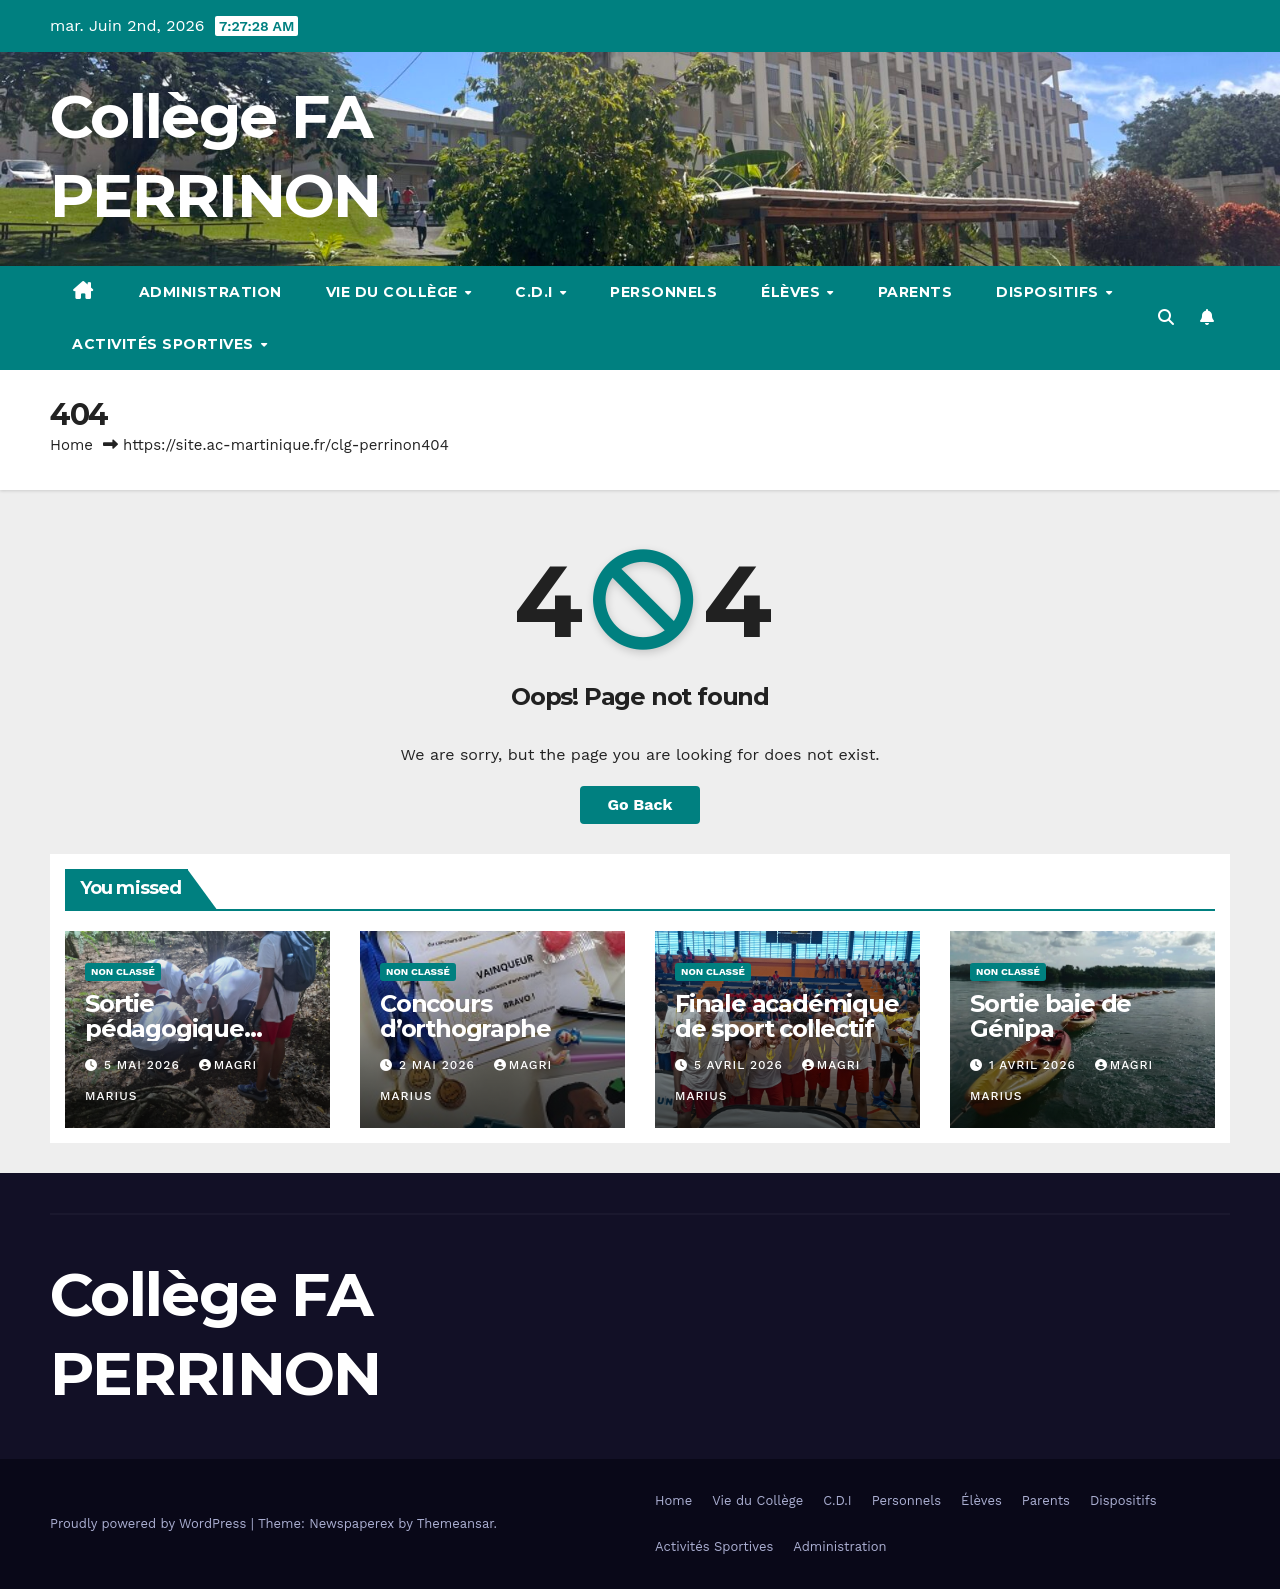 The image size is (1280, 1589). Describe the element at coordinates (741, 1065) in the screenshot. I see `5 avril 2026` at that location.